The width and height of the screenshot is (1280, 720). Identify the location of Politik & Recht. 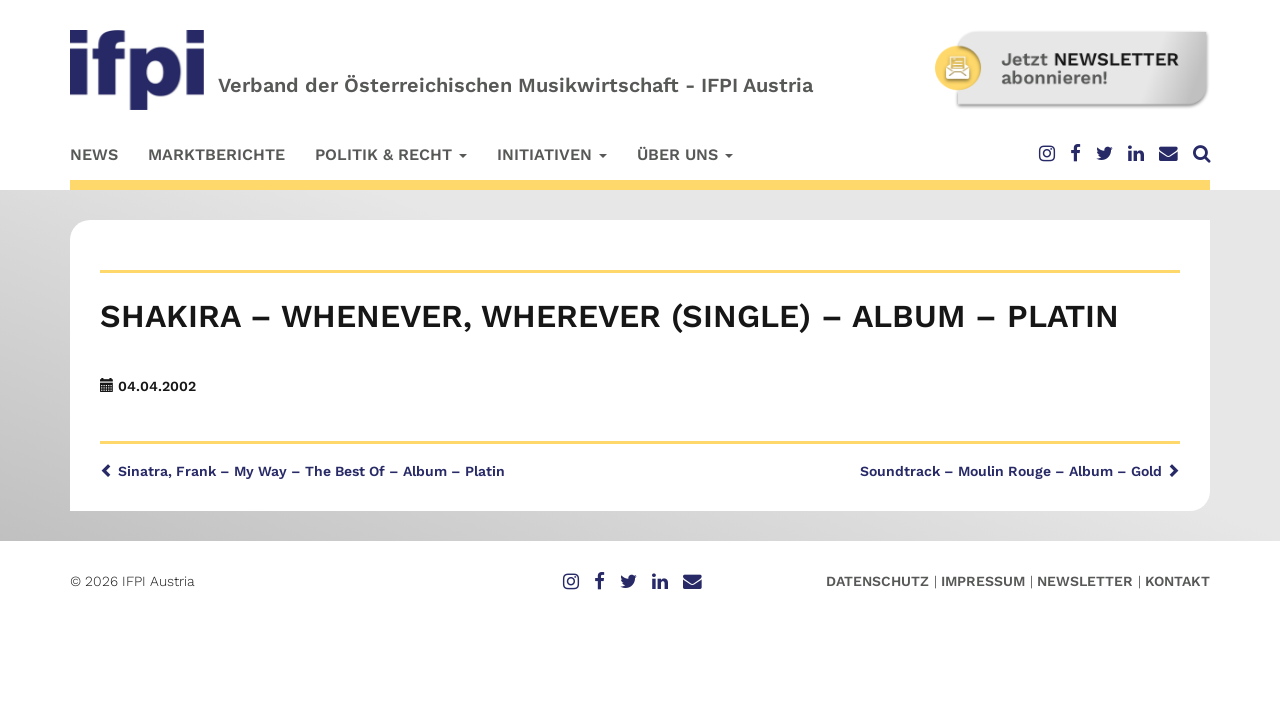
(391, 154).